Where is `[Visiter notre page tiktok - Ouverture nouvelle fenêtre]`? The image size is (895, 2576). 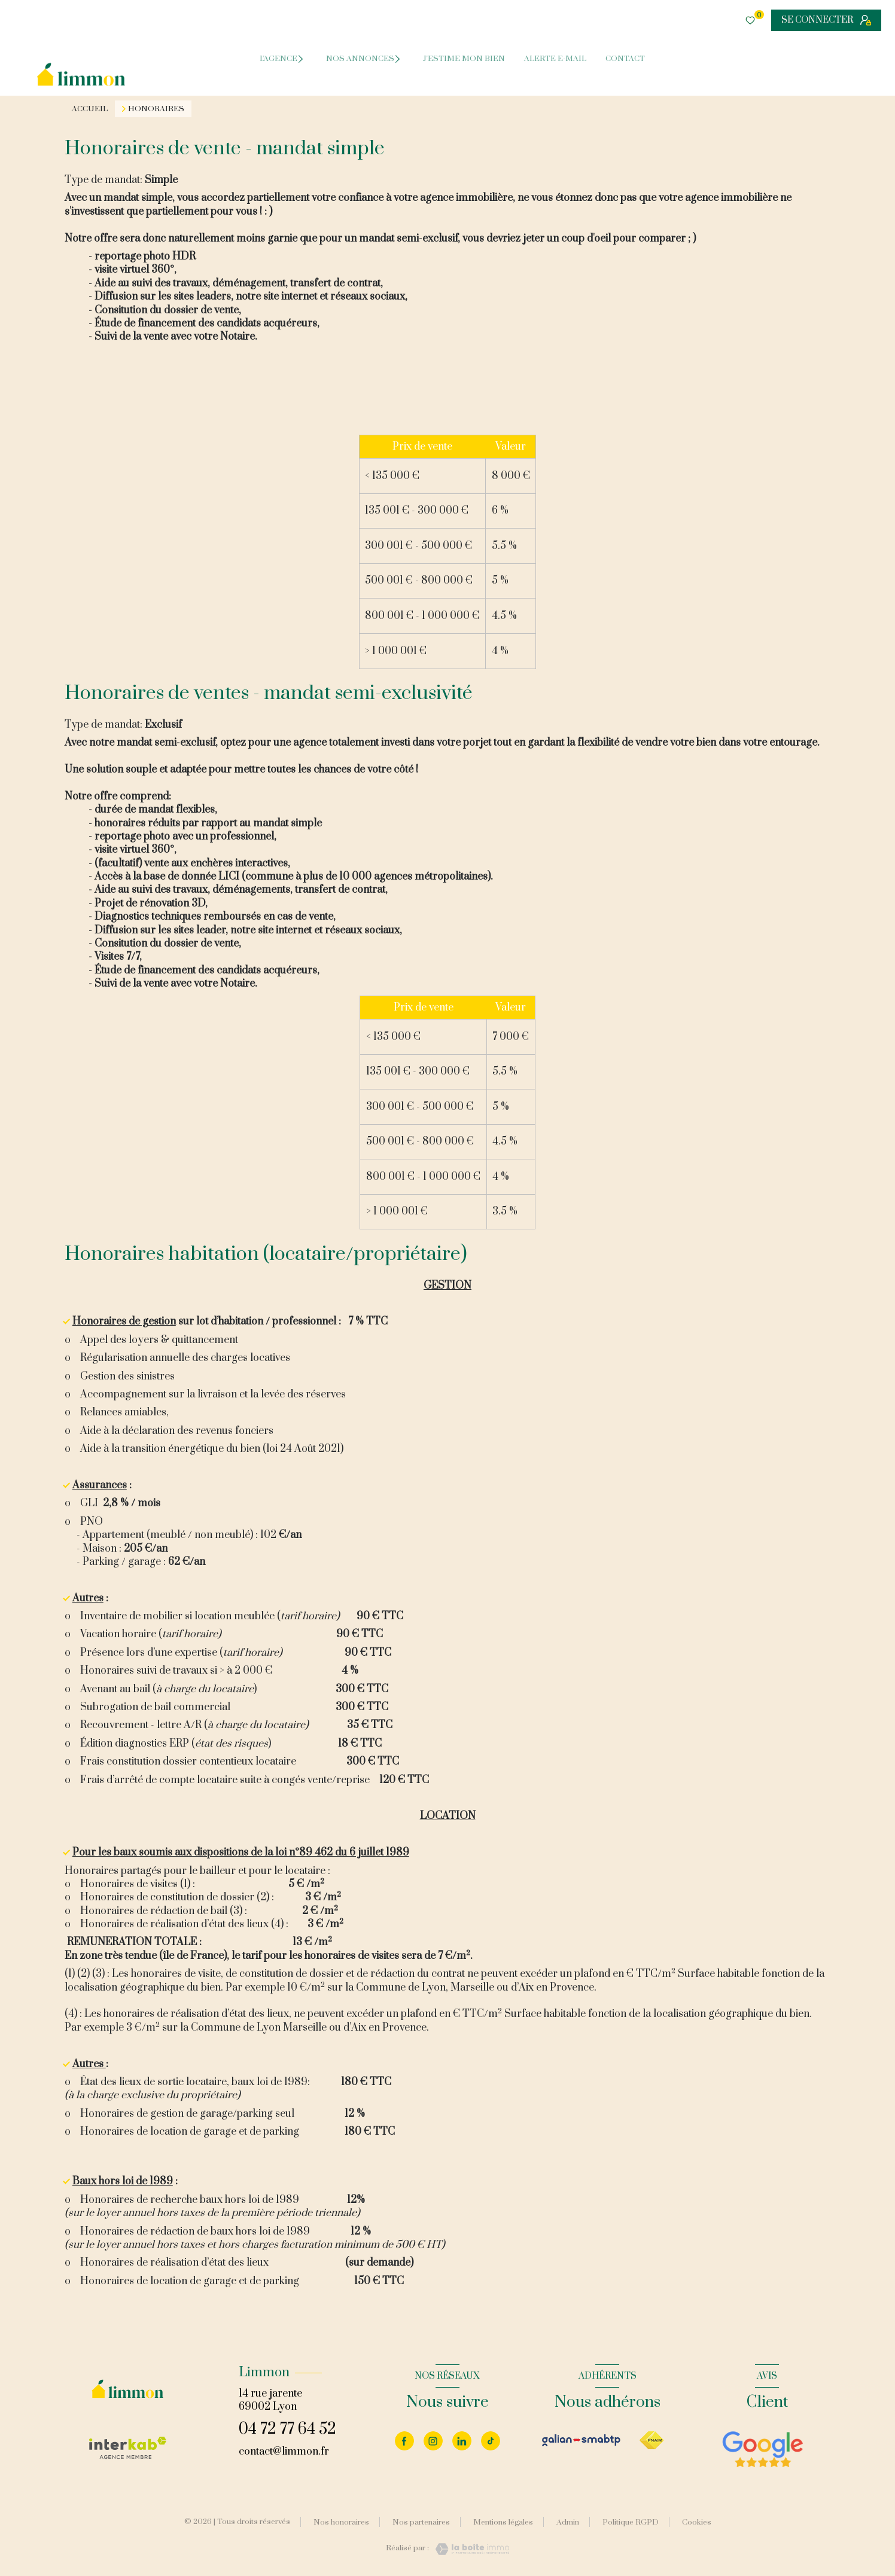
[Visiter notre page tiktok - Ouverture nouvelle fenêtre] is located at coordinates (490, 2440).